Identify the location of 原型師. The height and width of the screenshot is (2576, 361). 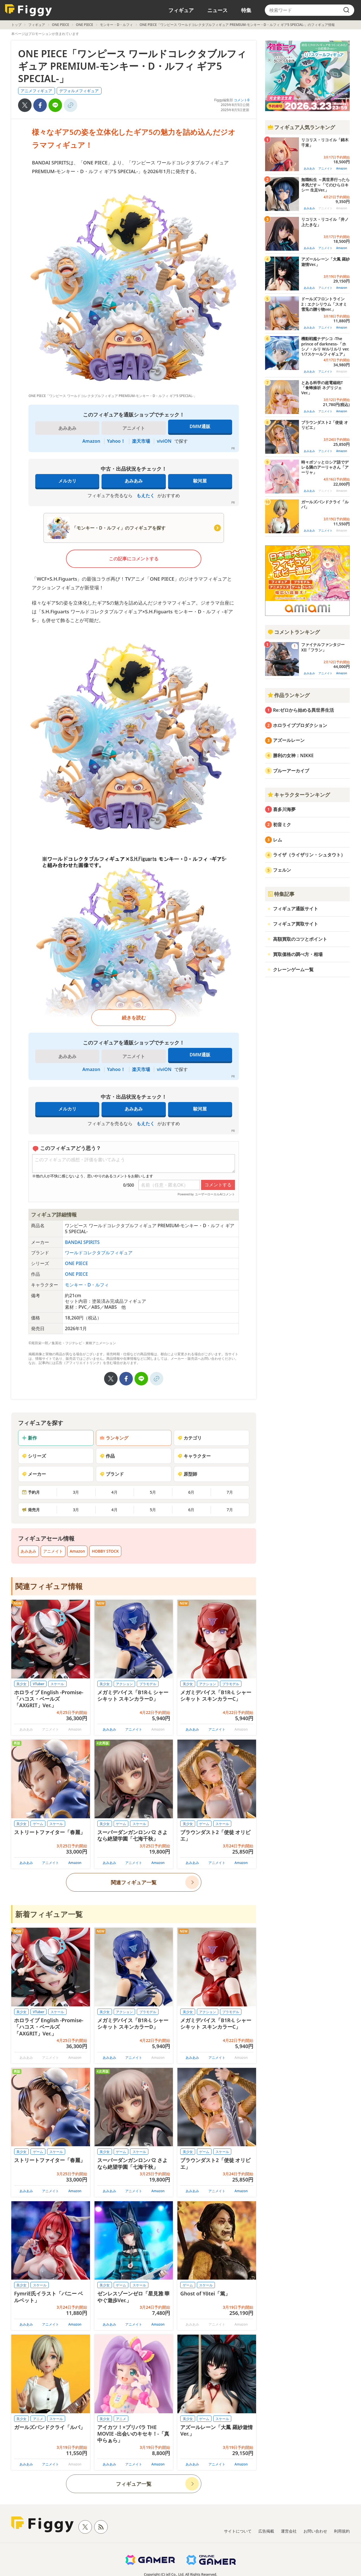
(187, 1474).